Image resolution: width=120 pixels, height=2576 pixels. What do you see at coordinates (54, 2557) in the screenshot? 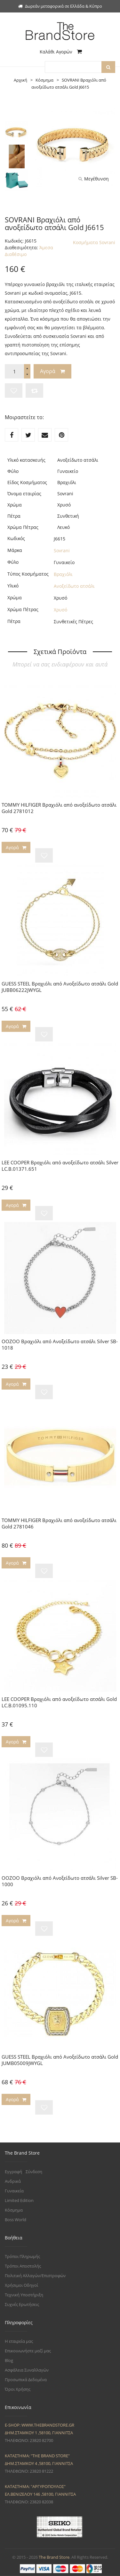
I see `The Brand Store` at bounding box center [54, 2557].